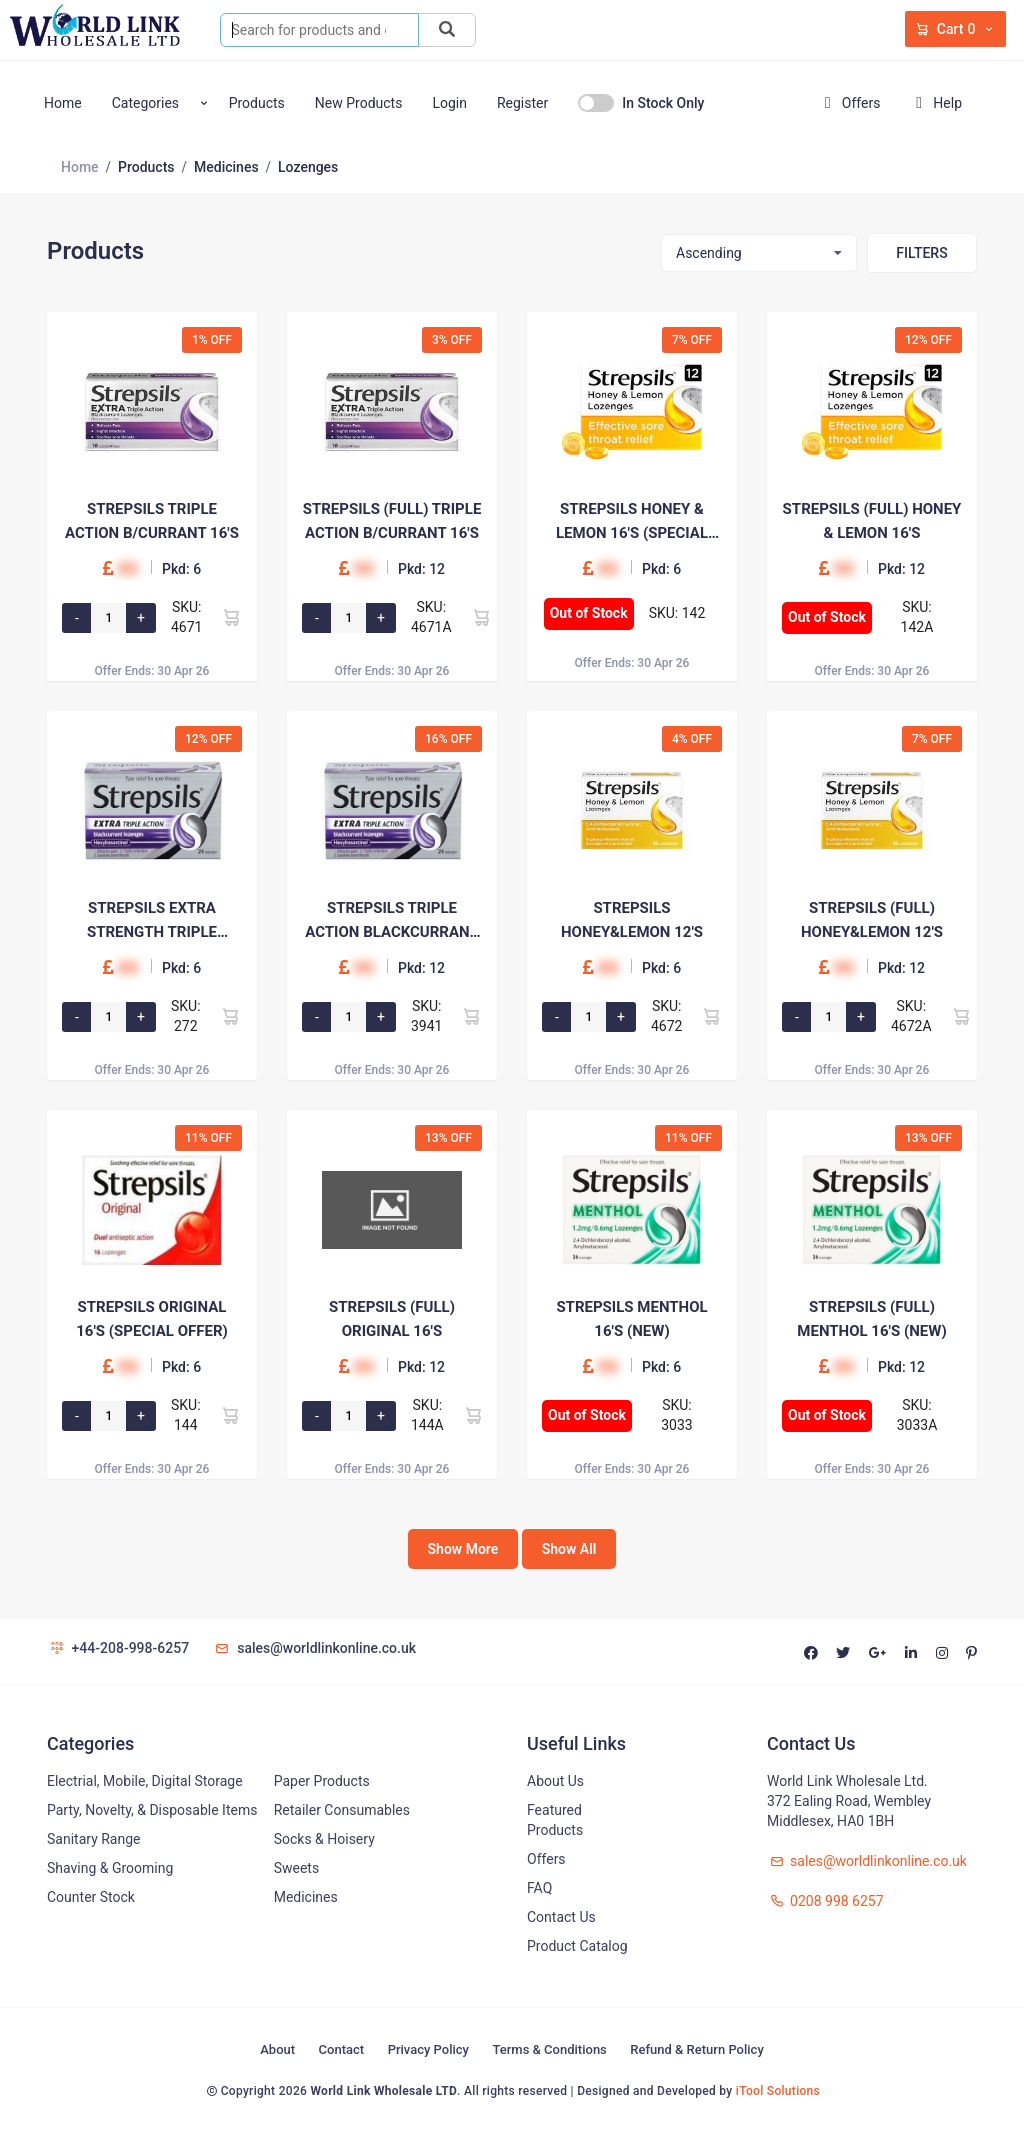  Describe the element at coordinates (696, 2049) in the screenshot. I see `Refund & Return Policy` at that location.